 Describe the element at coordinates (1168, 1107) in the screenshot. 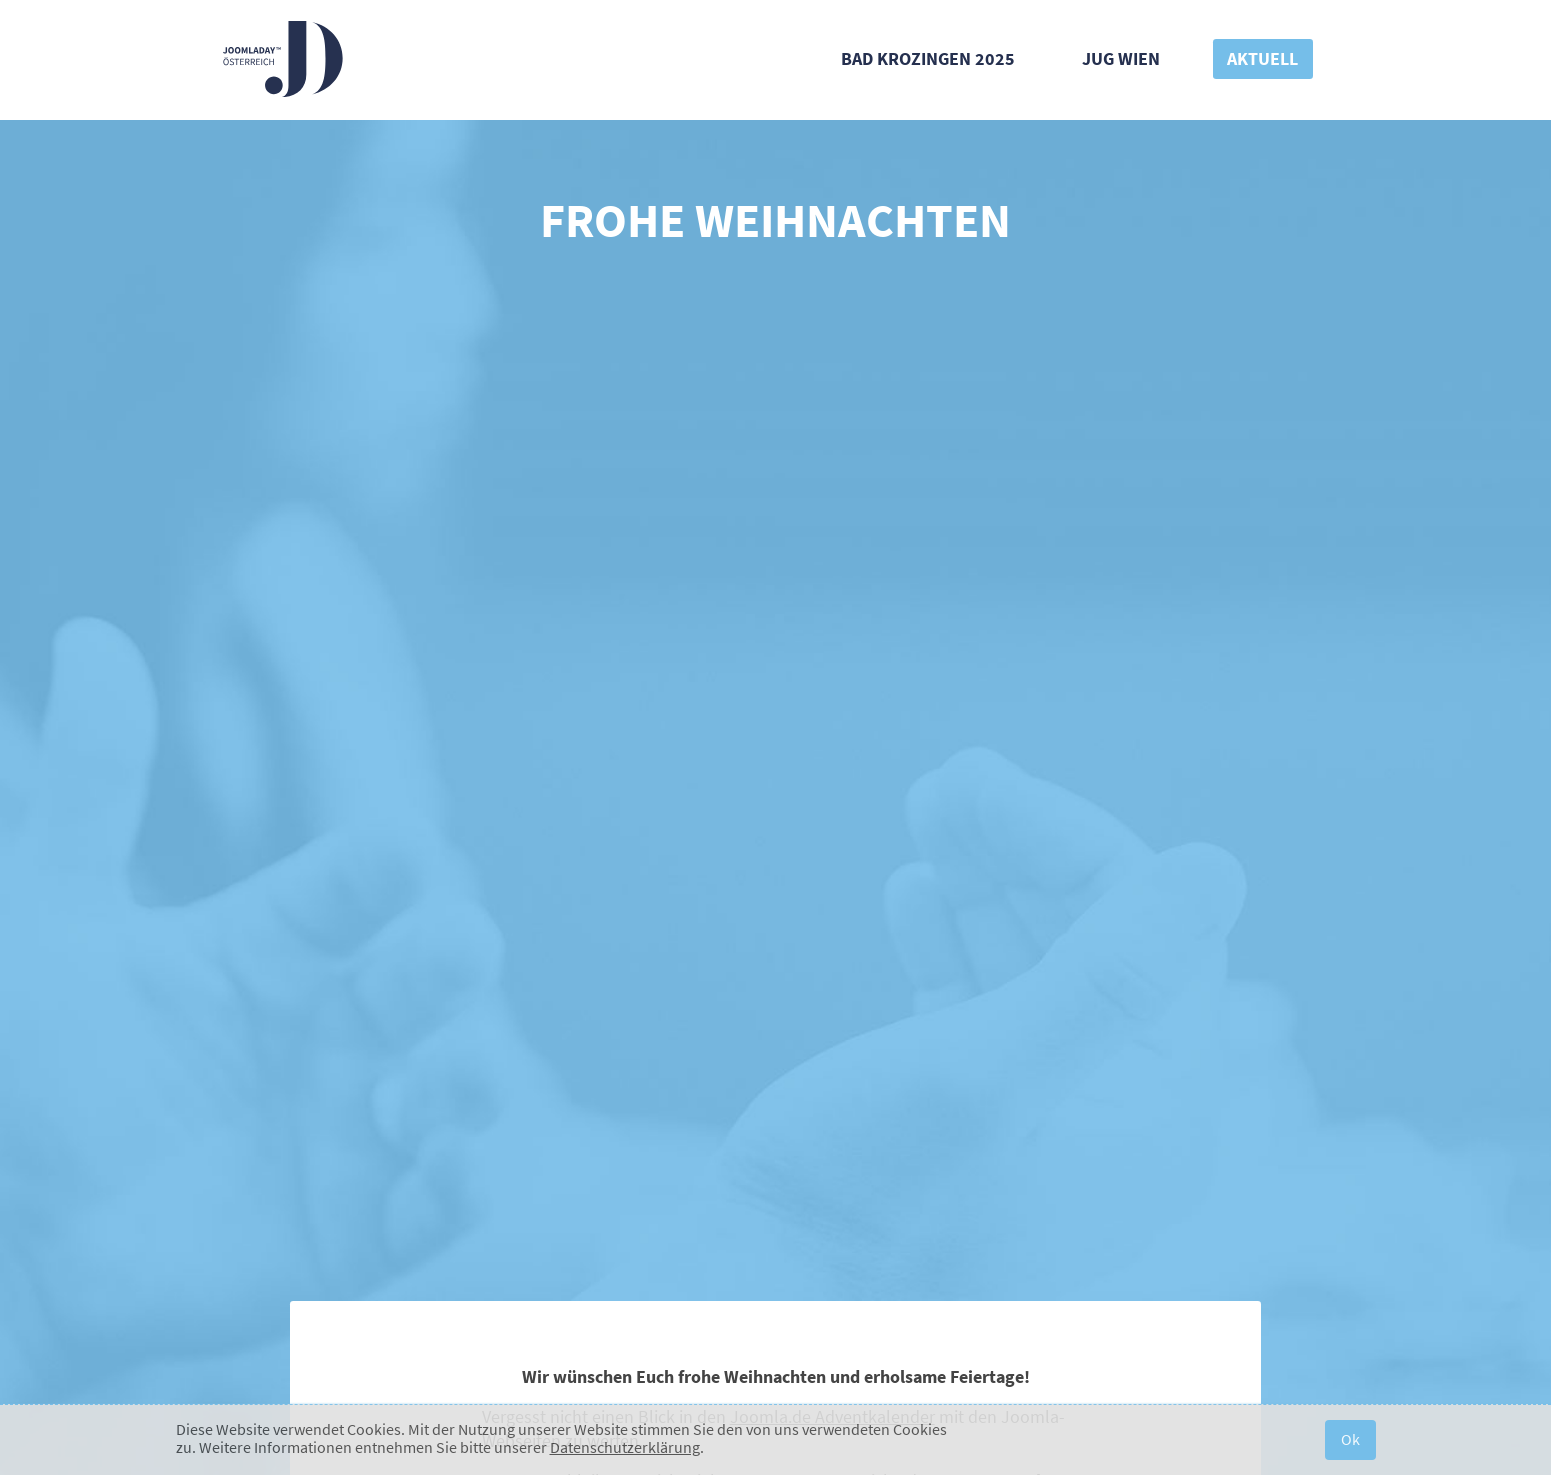

I see `Sponsoring` at that location.